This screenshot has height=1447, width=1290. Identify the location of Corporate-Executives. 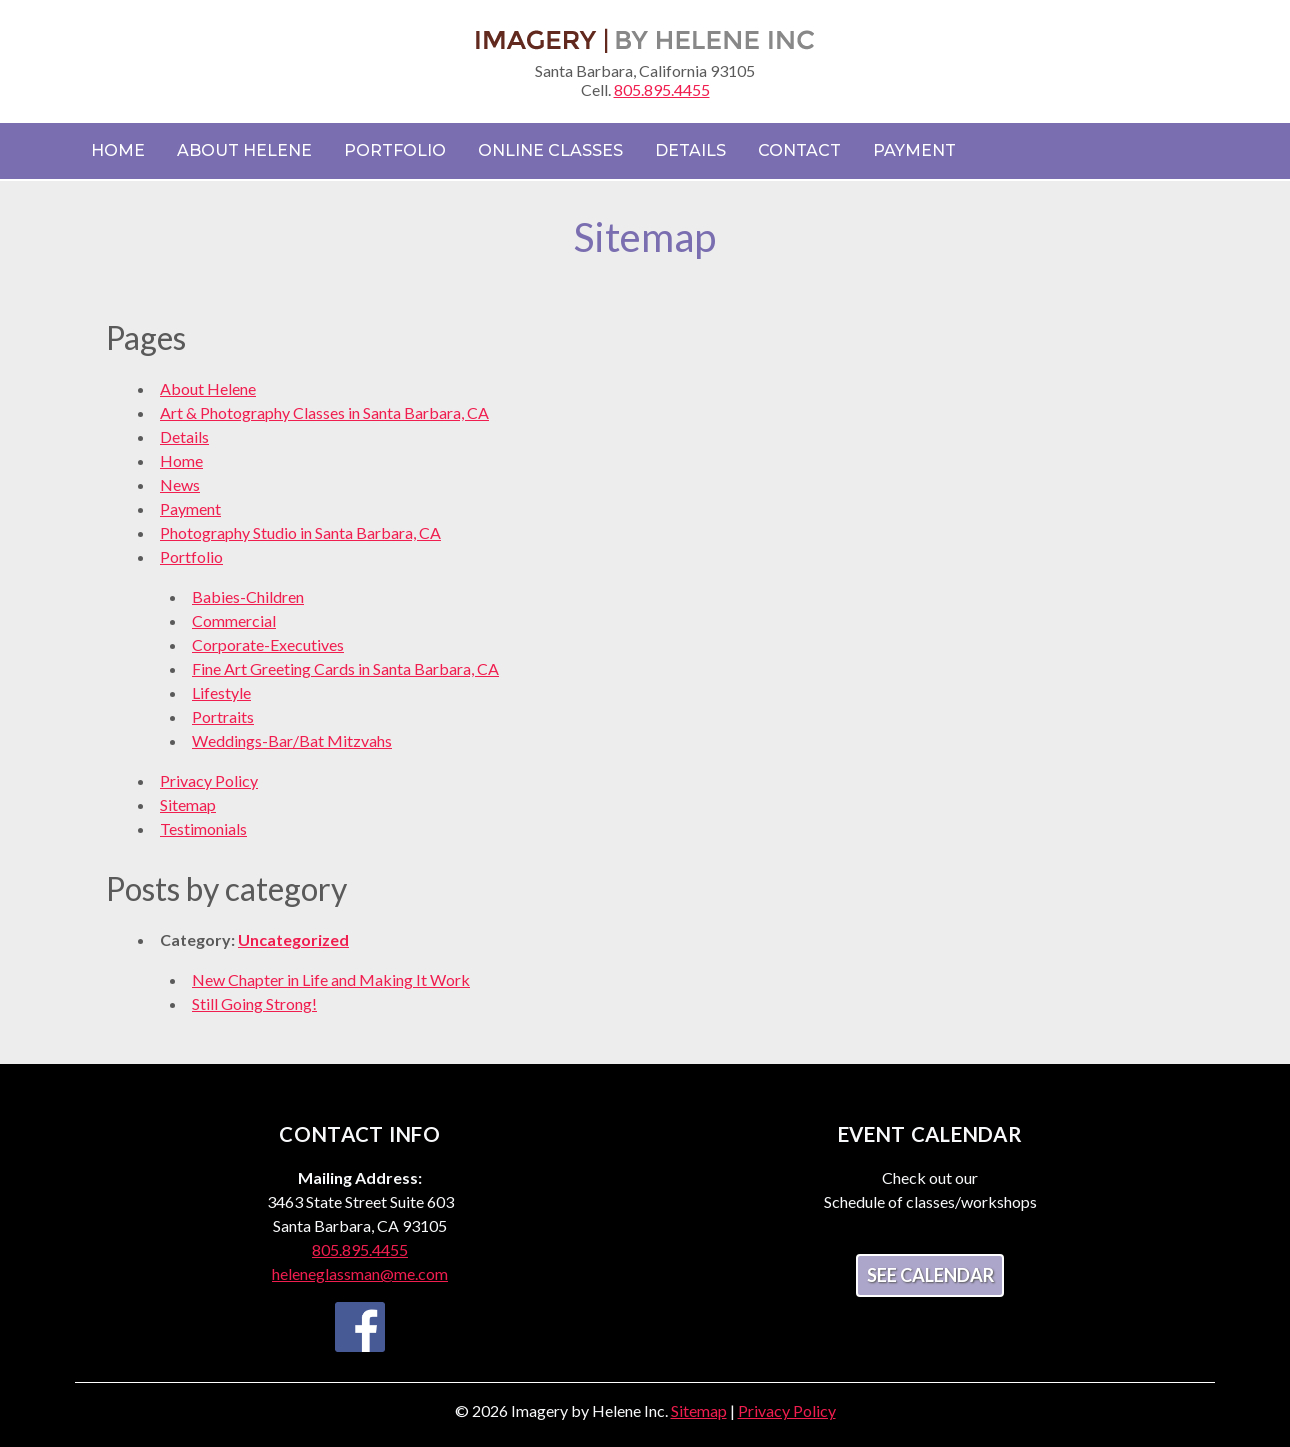
(268, 644).